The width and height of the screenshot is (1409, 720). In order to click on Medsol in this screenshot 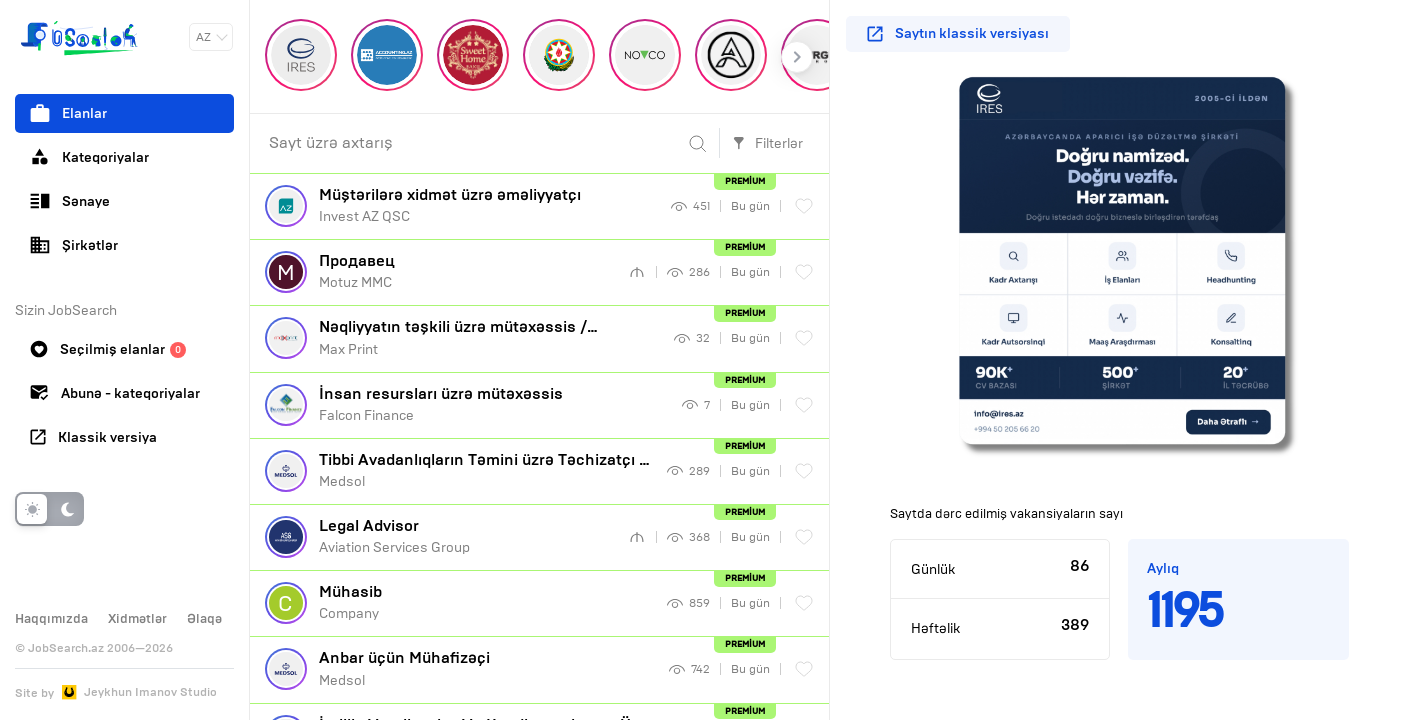, I will do `click(485, 470)`.